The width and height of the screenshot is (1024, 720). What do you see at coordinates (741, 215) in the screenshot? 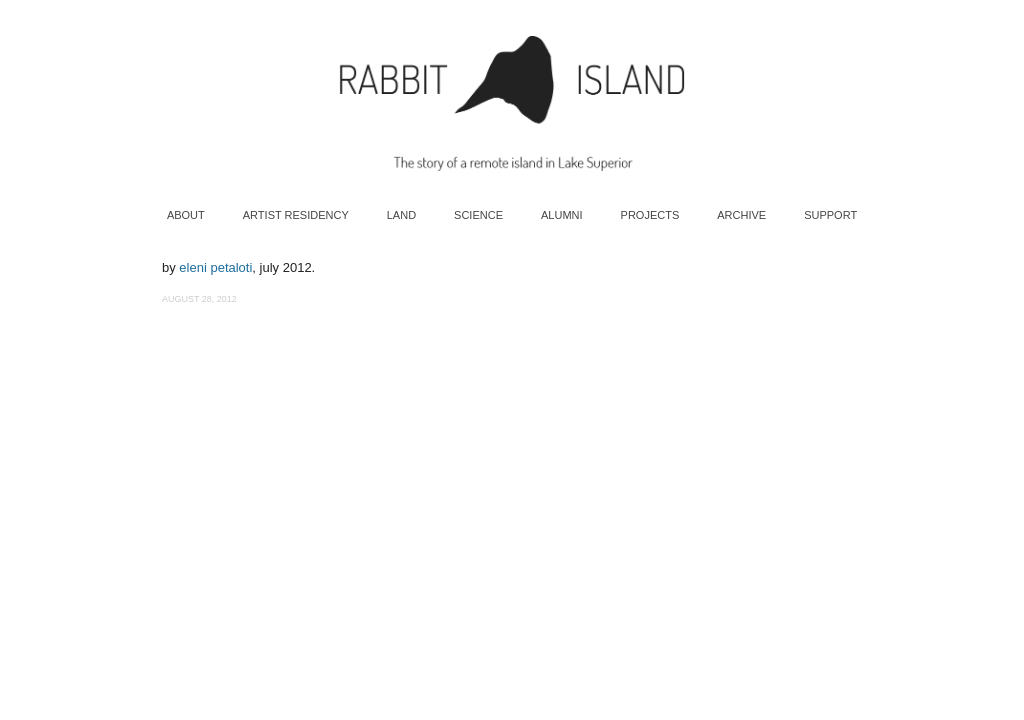
I see `Archive` at bounding box center [741, 215].